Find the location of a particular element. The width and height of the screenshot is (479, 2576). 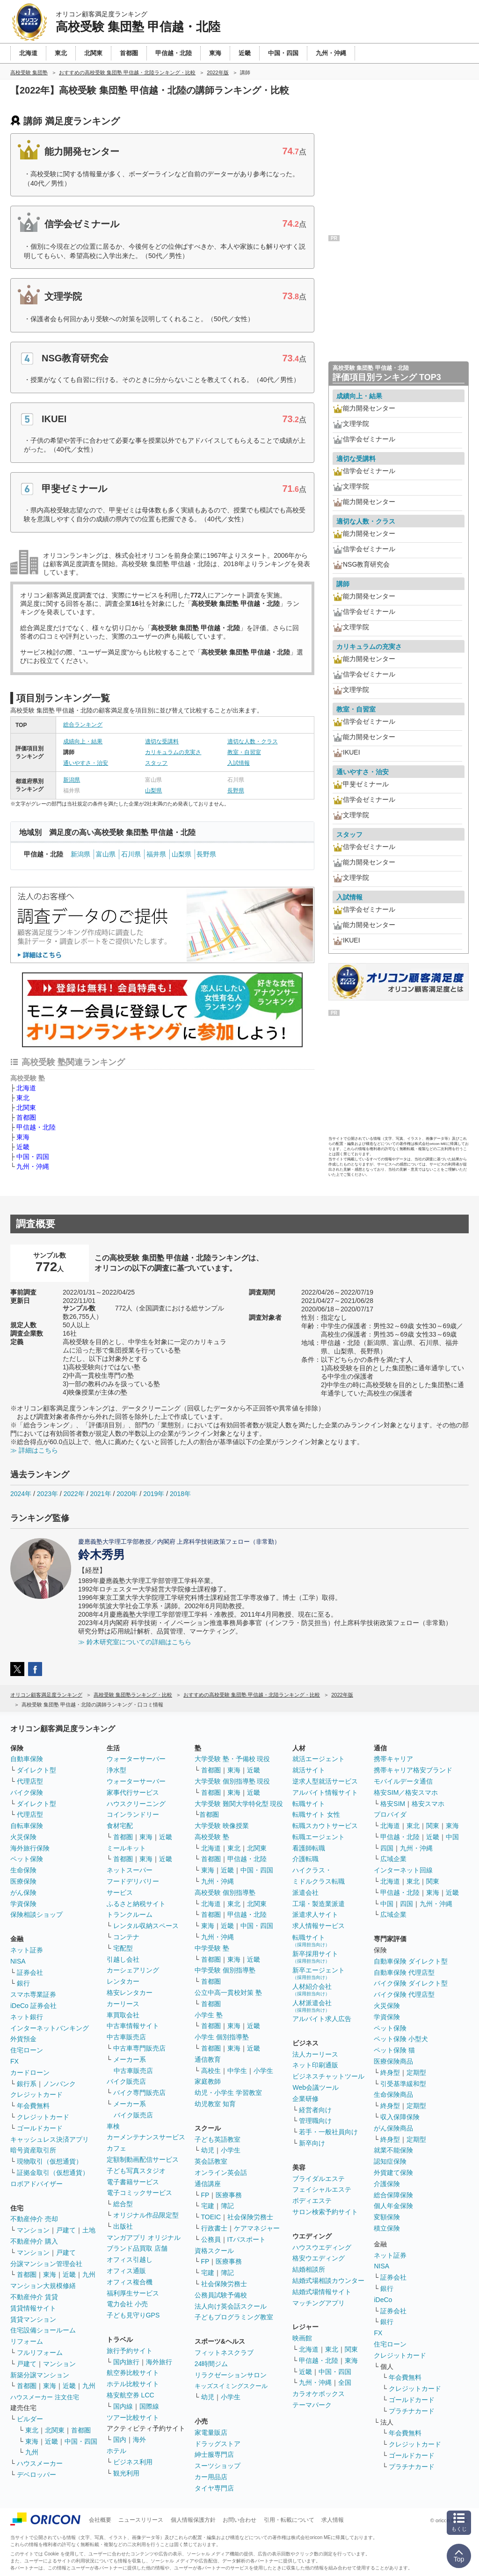

自動車保険 is located at coordinates (26, 1759).